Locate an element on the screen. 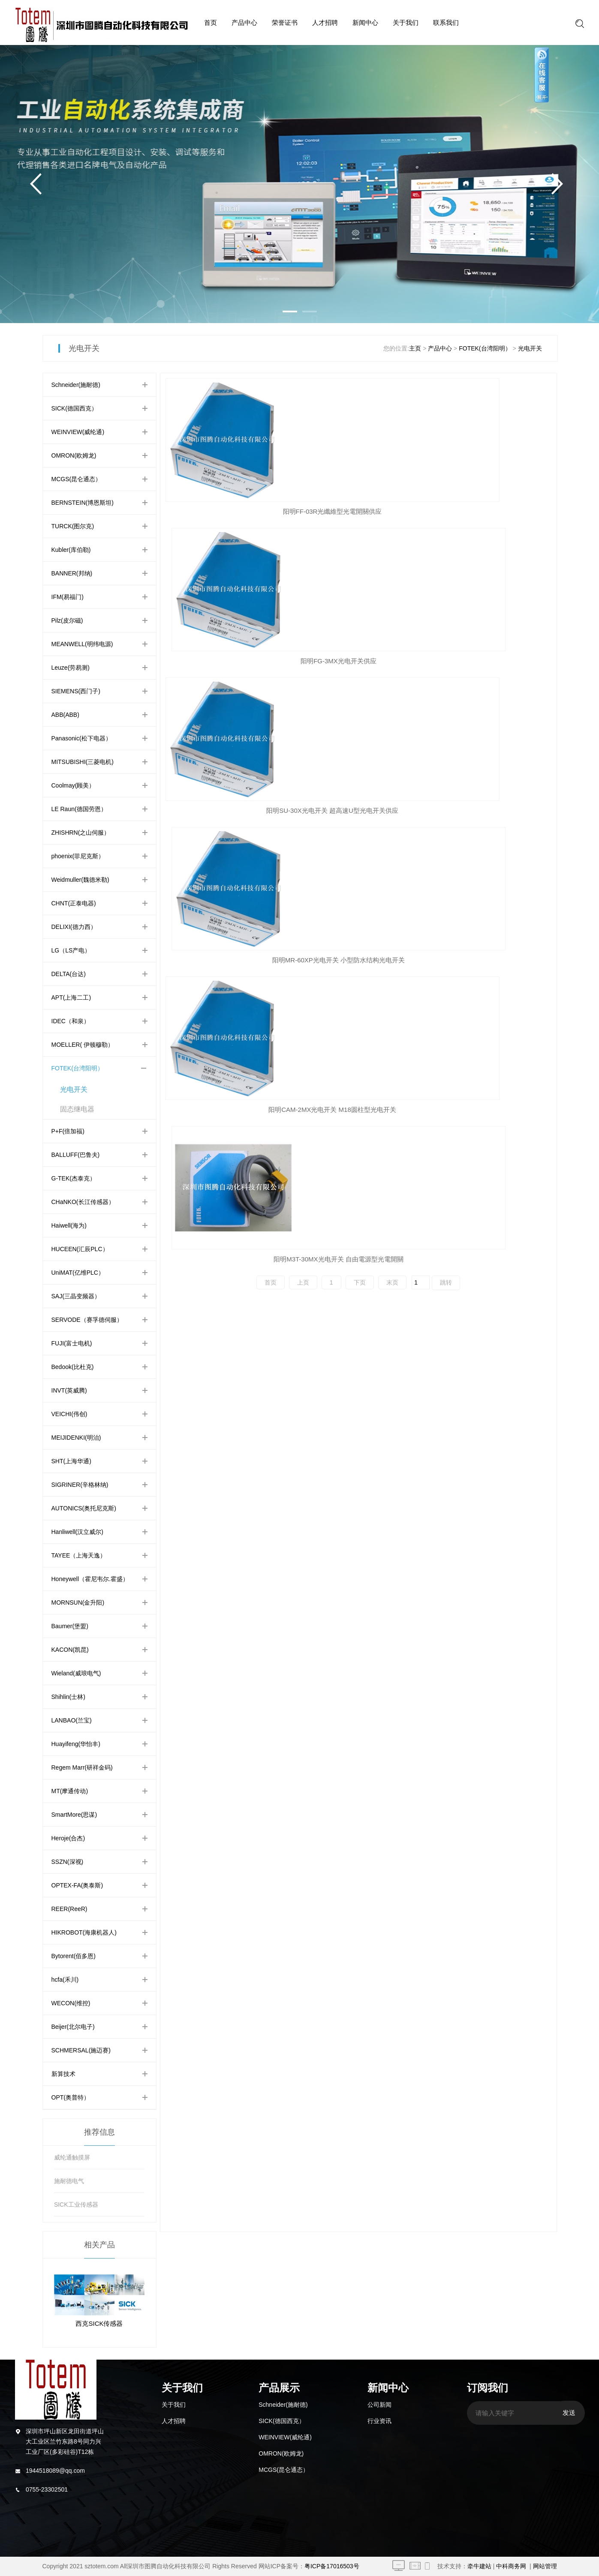  WEINVIEW(威纶通) is located at coordinates (78, 431).